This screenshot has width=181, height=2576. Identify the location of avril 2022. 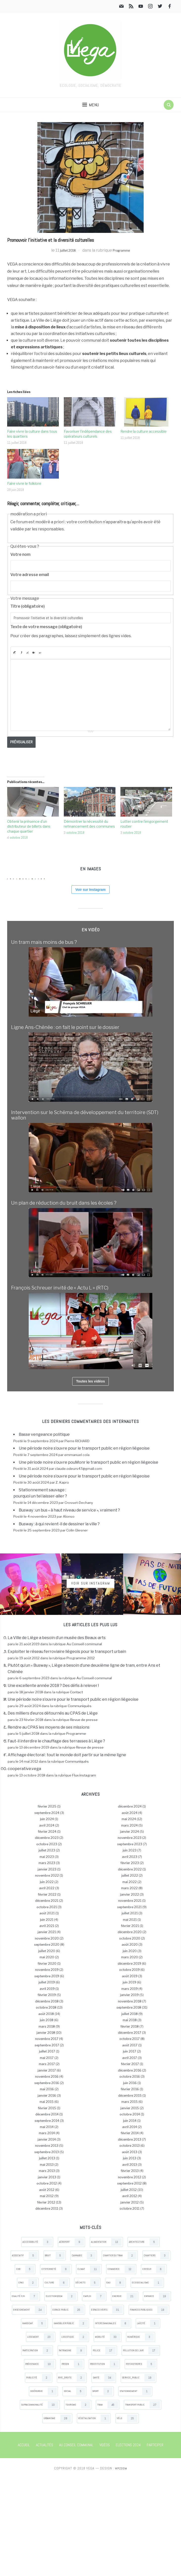
(46, 1986).